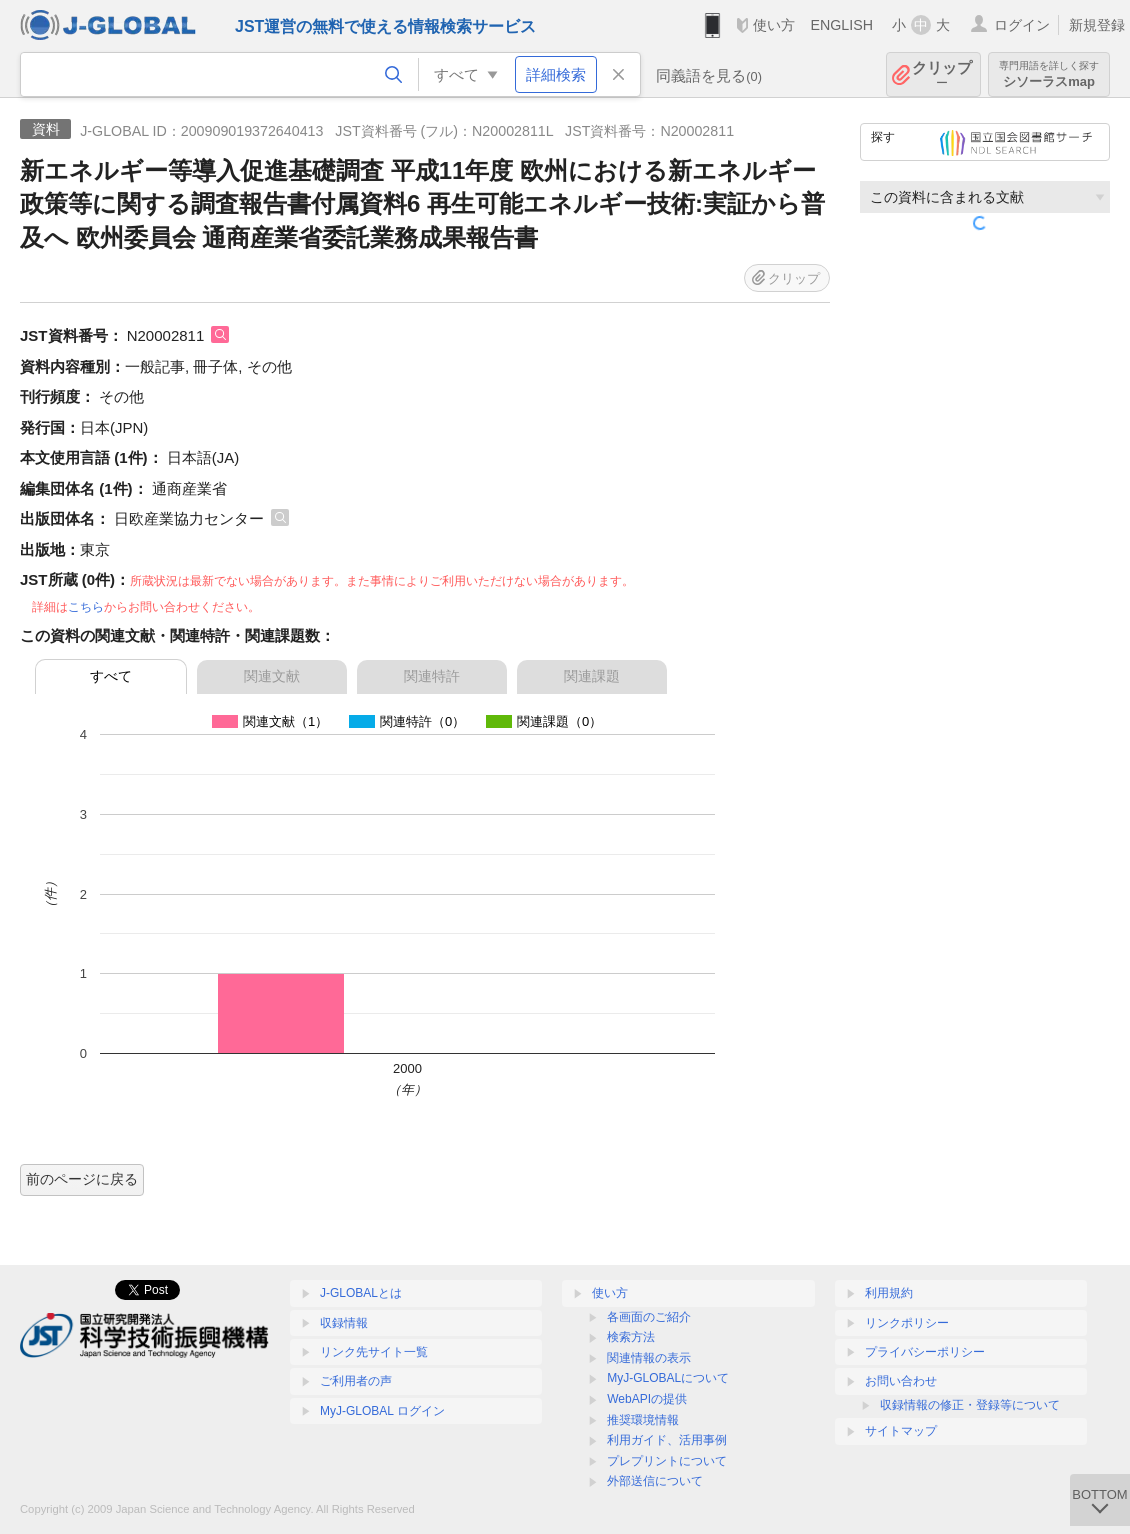 The image size is (1130, 1534). What do you see at coordinates (1049, 74) in the screenshot?
I see `シソーラスmap` at bounding box center [1049, 74].